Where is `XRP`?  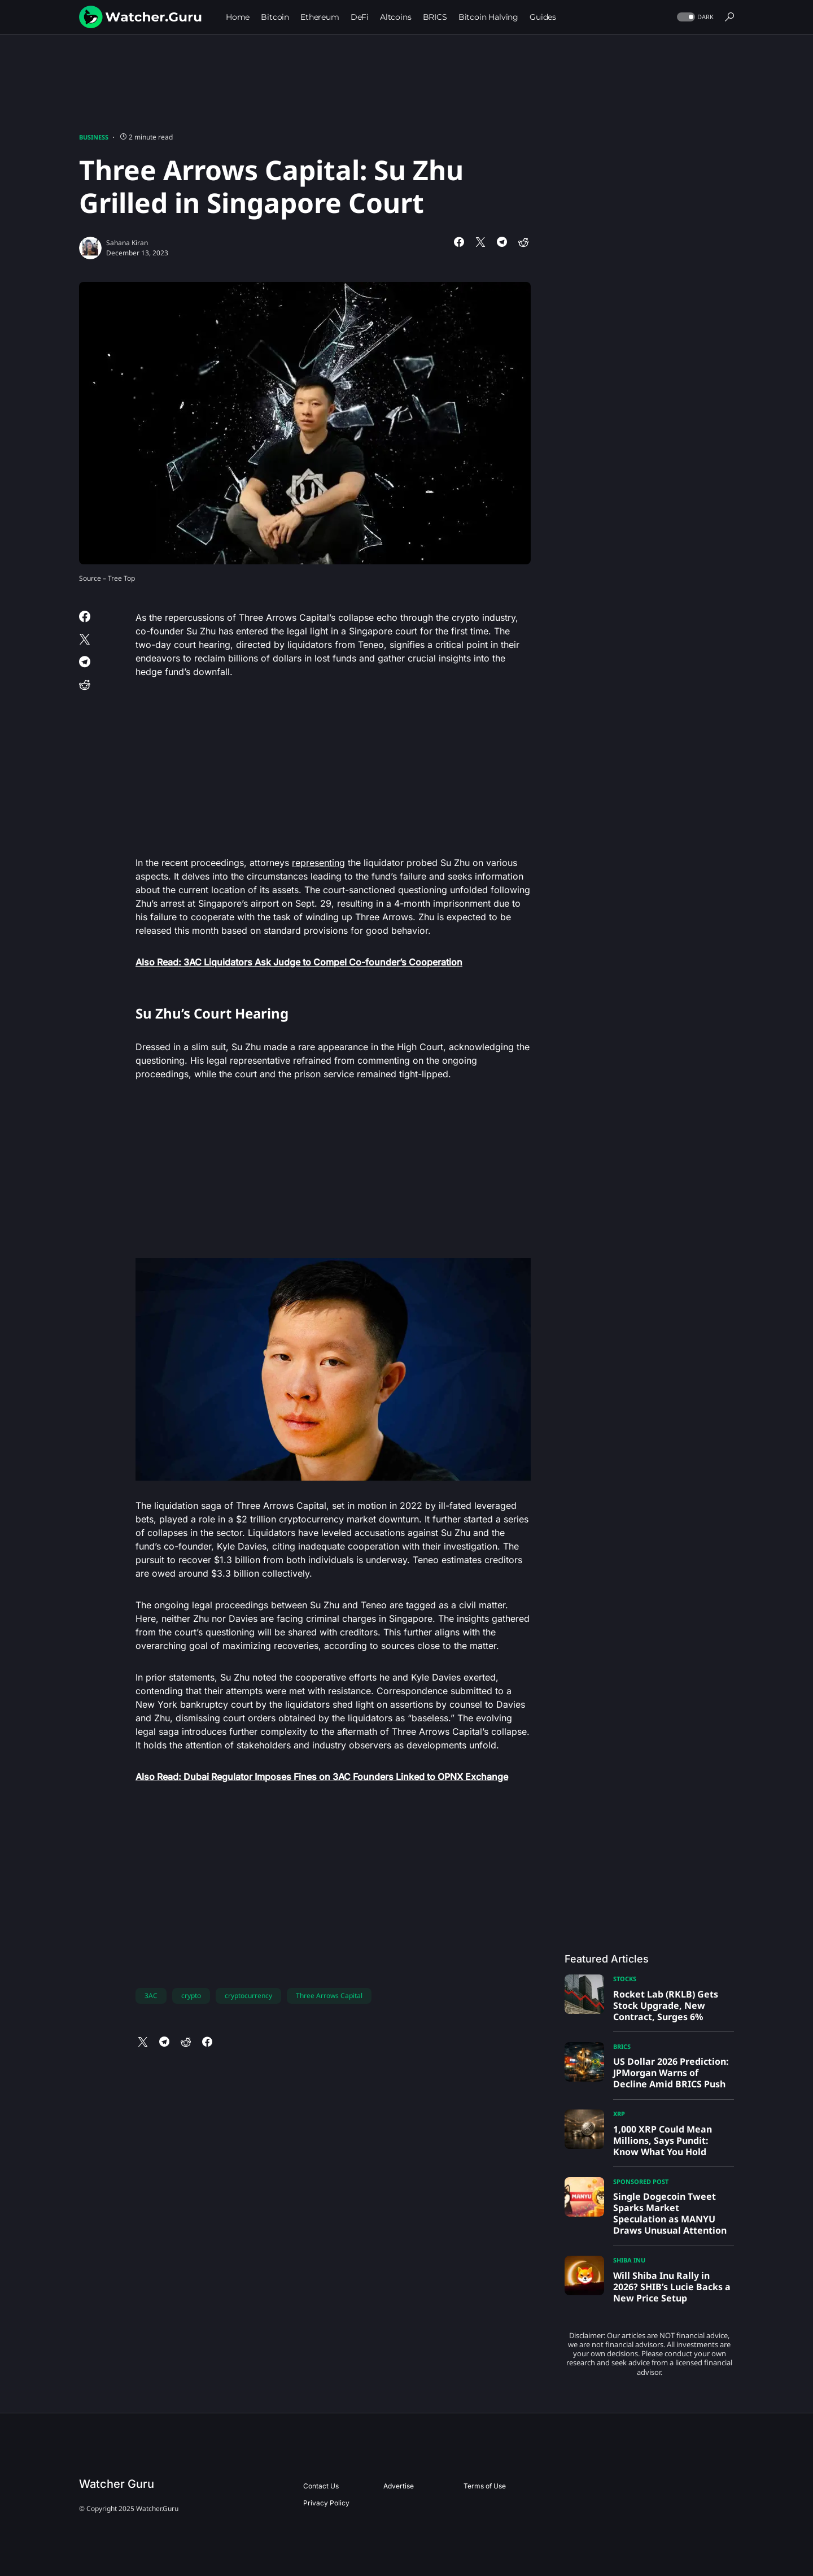 XRP is located at coordinates (619, 2113).